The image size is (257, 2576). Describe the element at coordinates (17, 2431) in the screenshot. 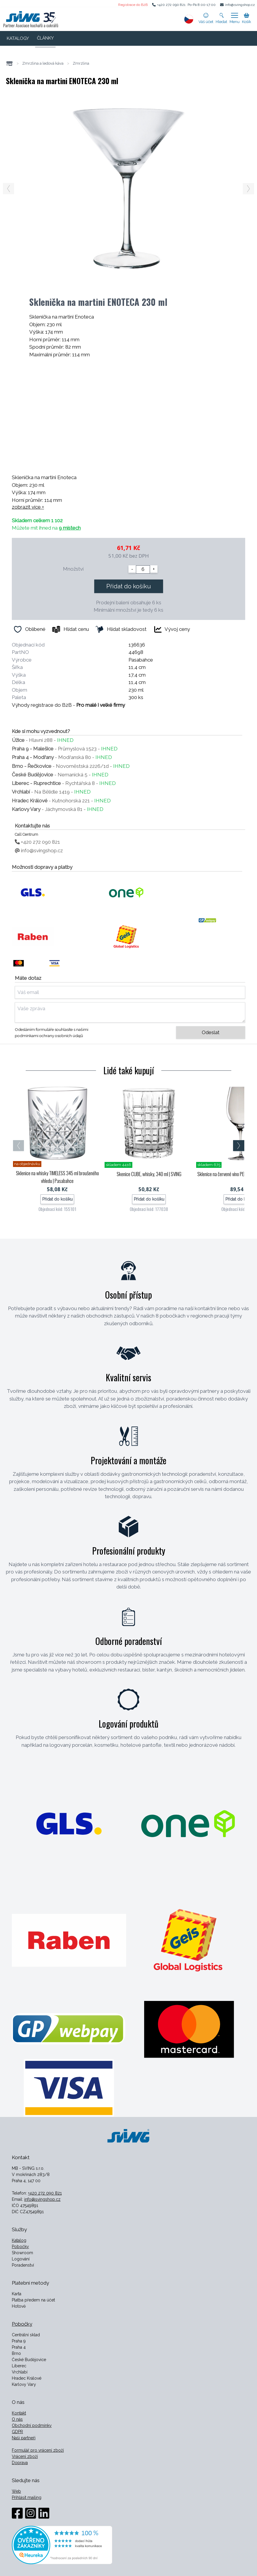

I see `GDPR` at that location.